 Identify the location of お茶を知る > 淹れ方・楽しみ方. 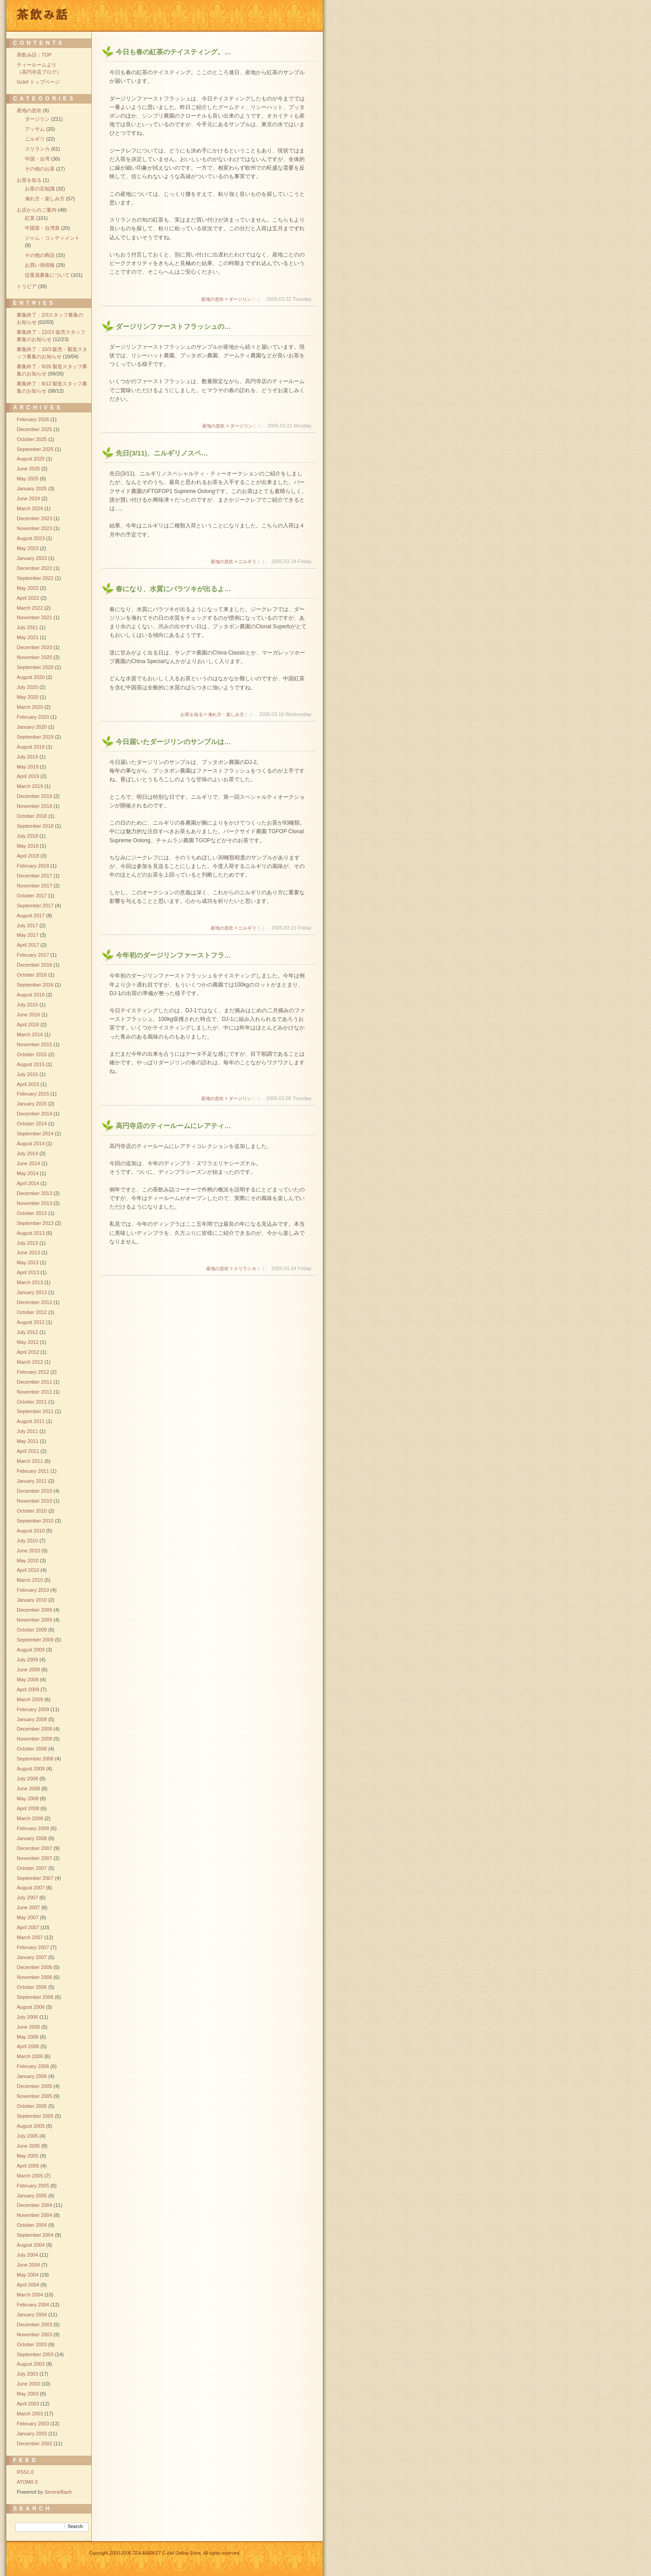
(212, 714).